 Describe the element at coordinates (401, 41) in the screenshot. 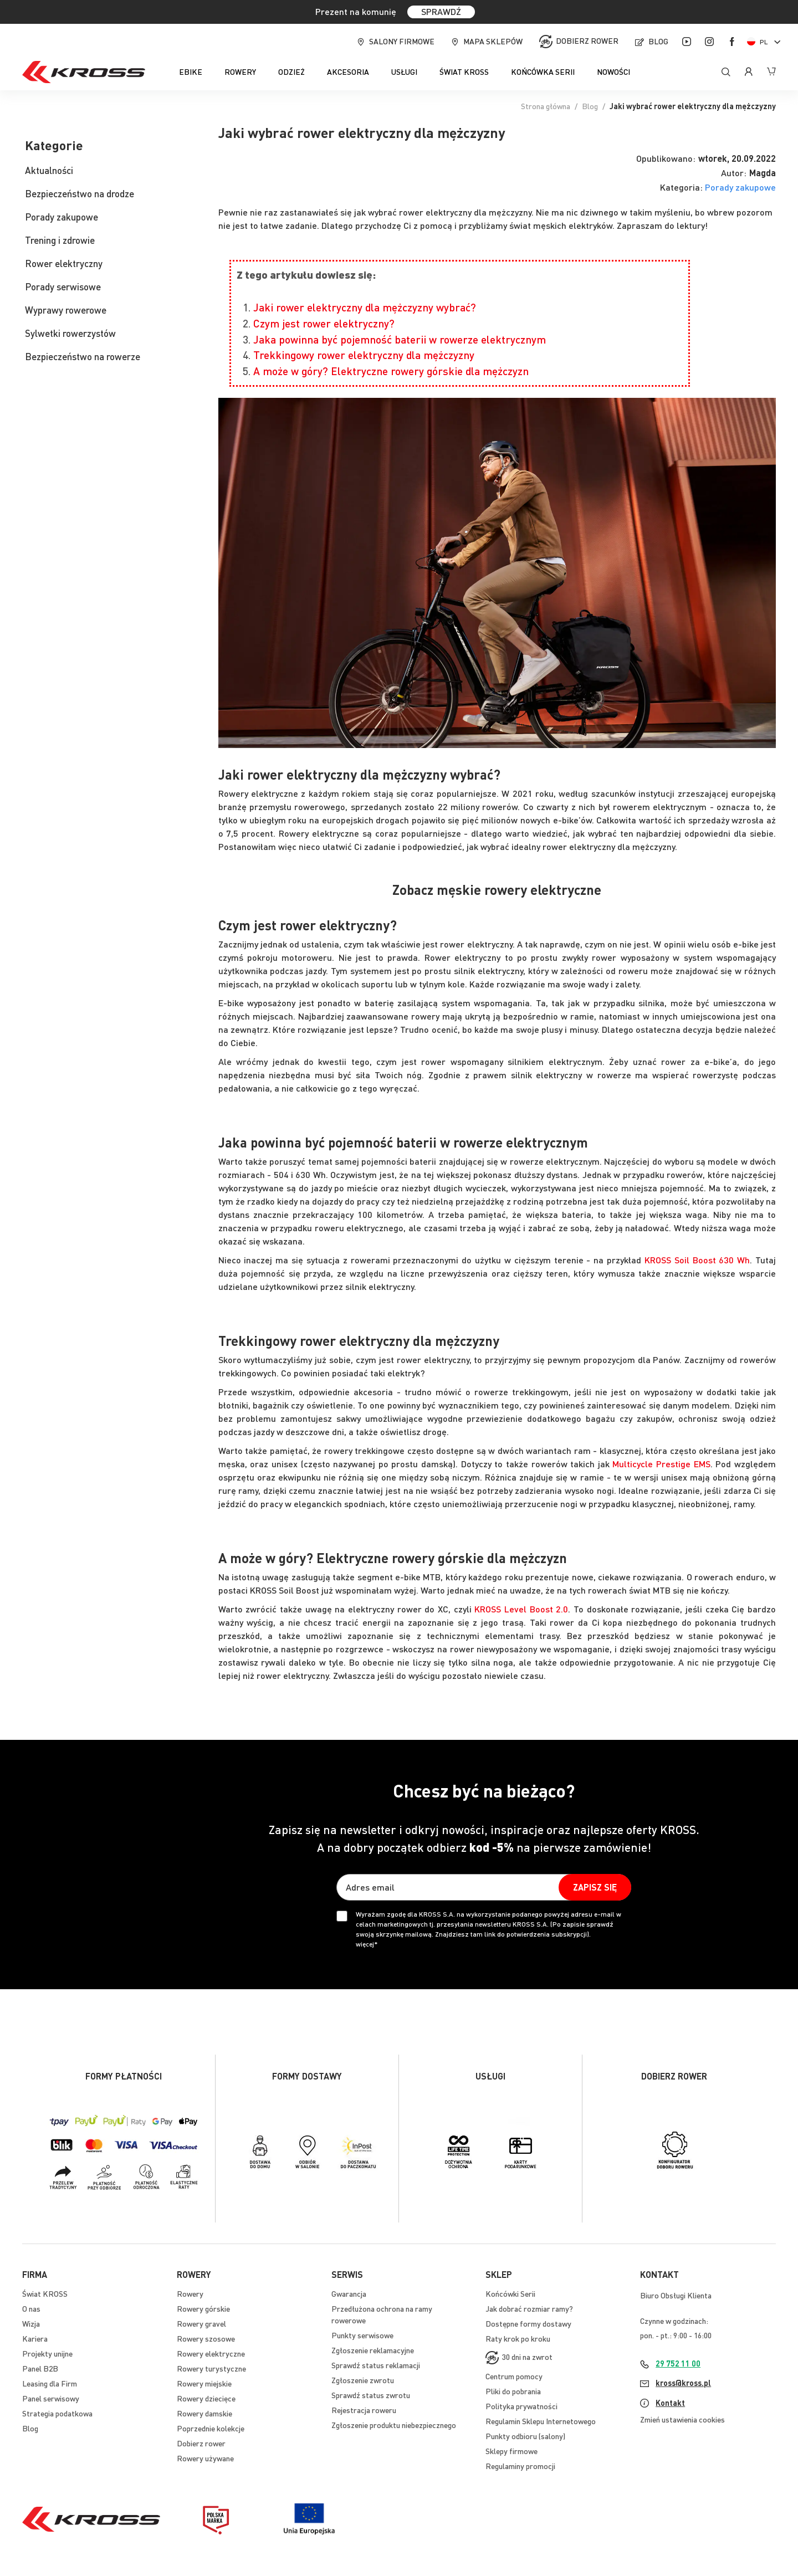

I see `Salony firmowe` at that location.